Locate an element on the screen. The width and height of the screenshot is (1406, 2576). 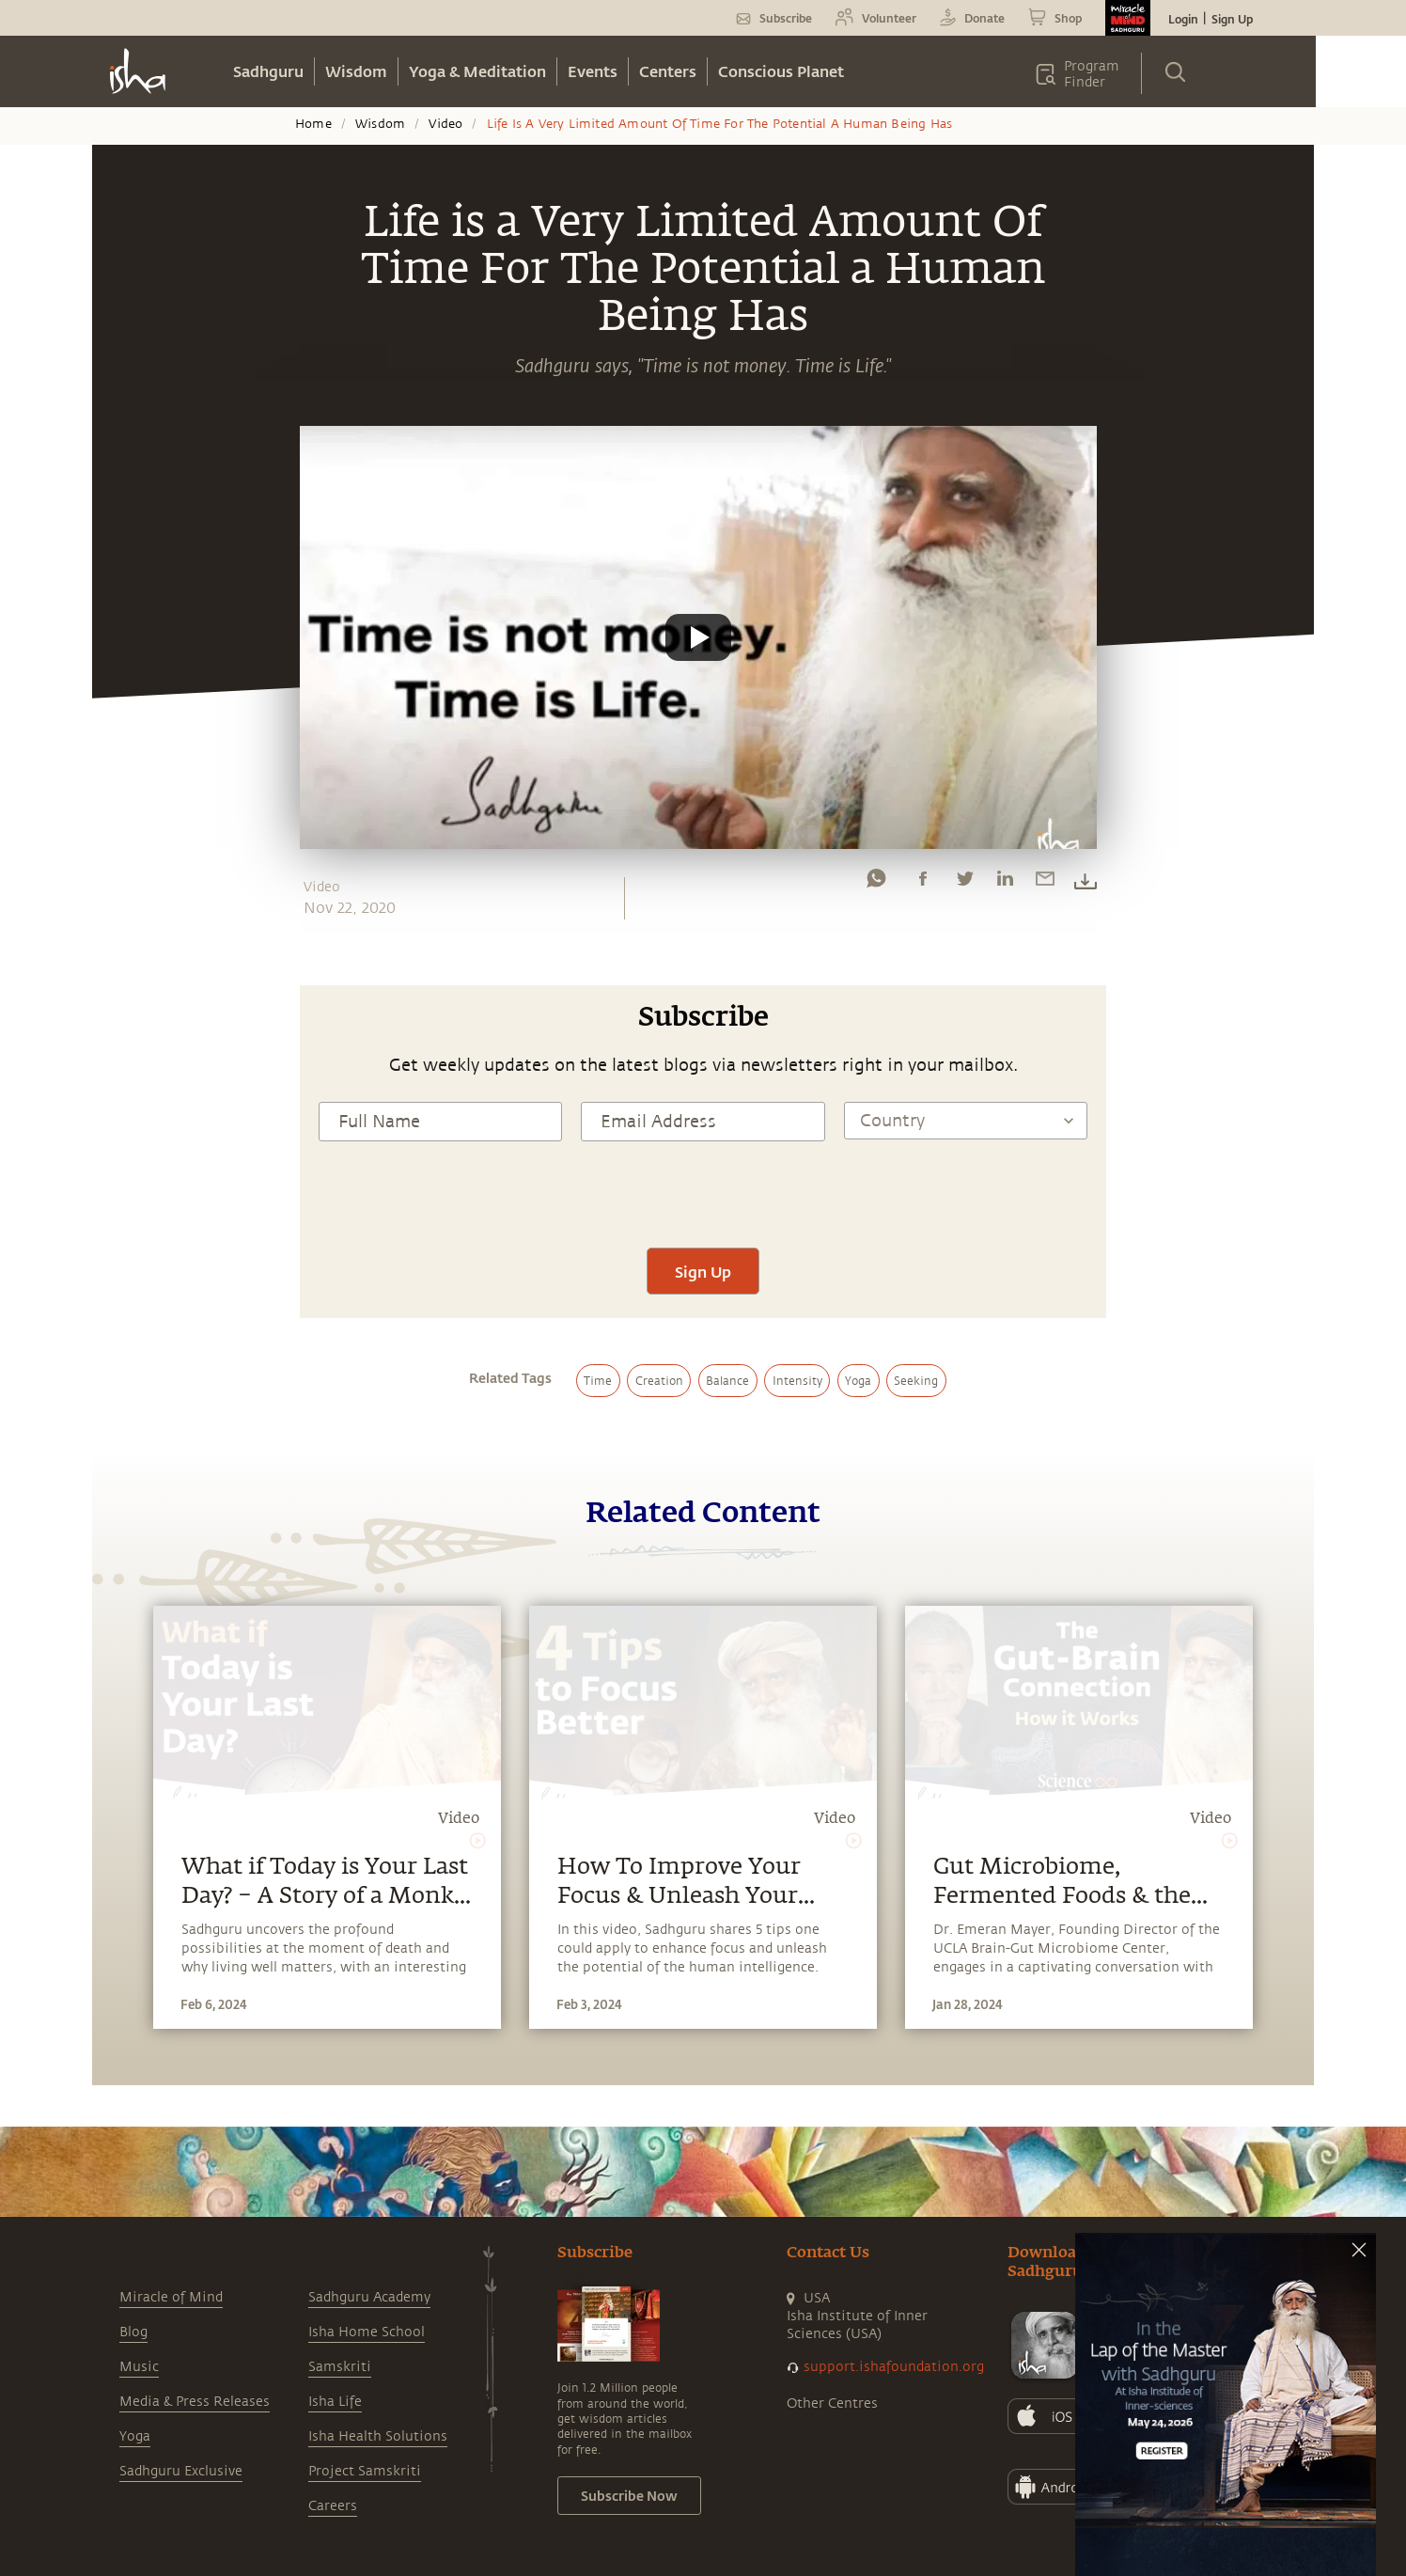
Isha Health Solutions is located at coordinates (377, 2436).